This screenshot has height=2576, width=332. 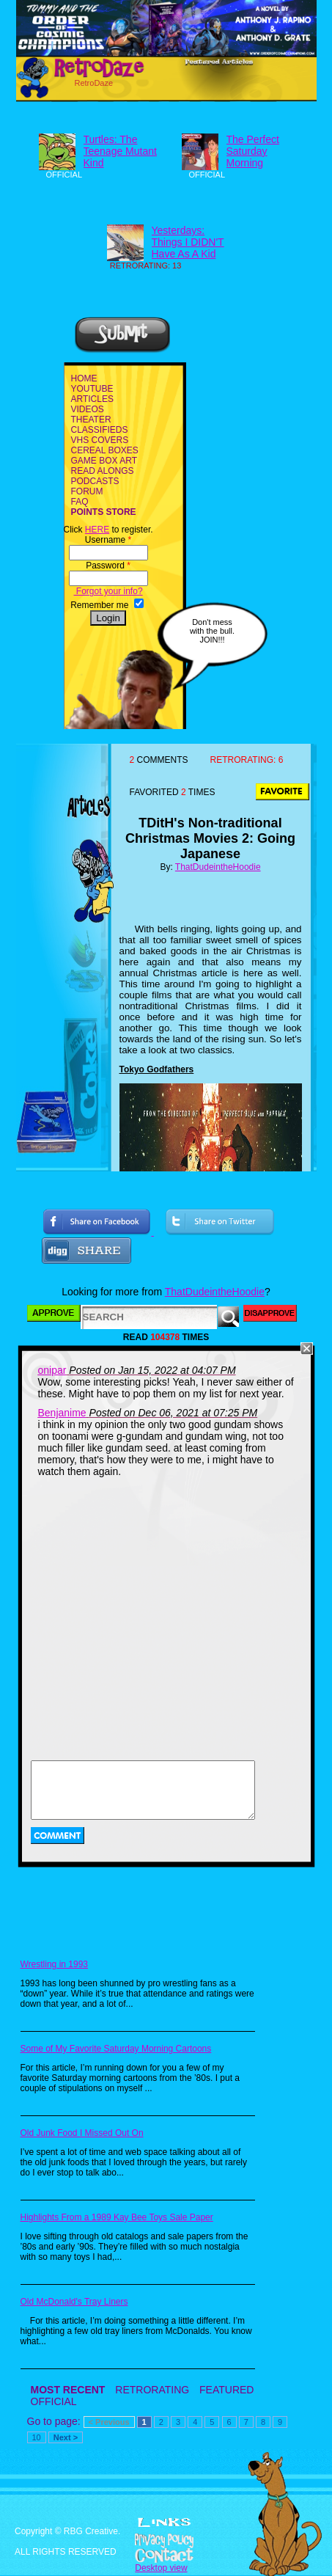 I want to click on FAQ, so click(x=80, y=502).